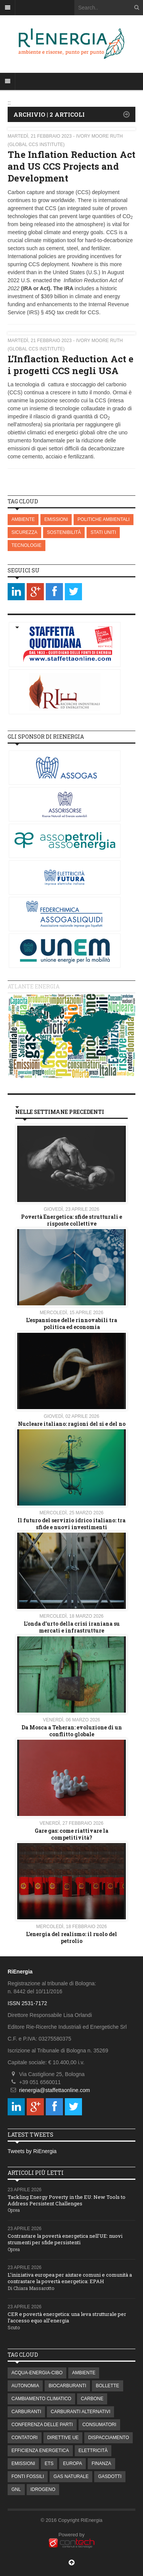 The image size is (143, 2576). Describe the element at coordinates (32, 2151) in the screenshot. I see `Tweets by RiEnergia` at that location.